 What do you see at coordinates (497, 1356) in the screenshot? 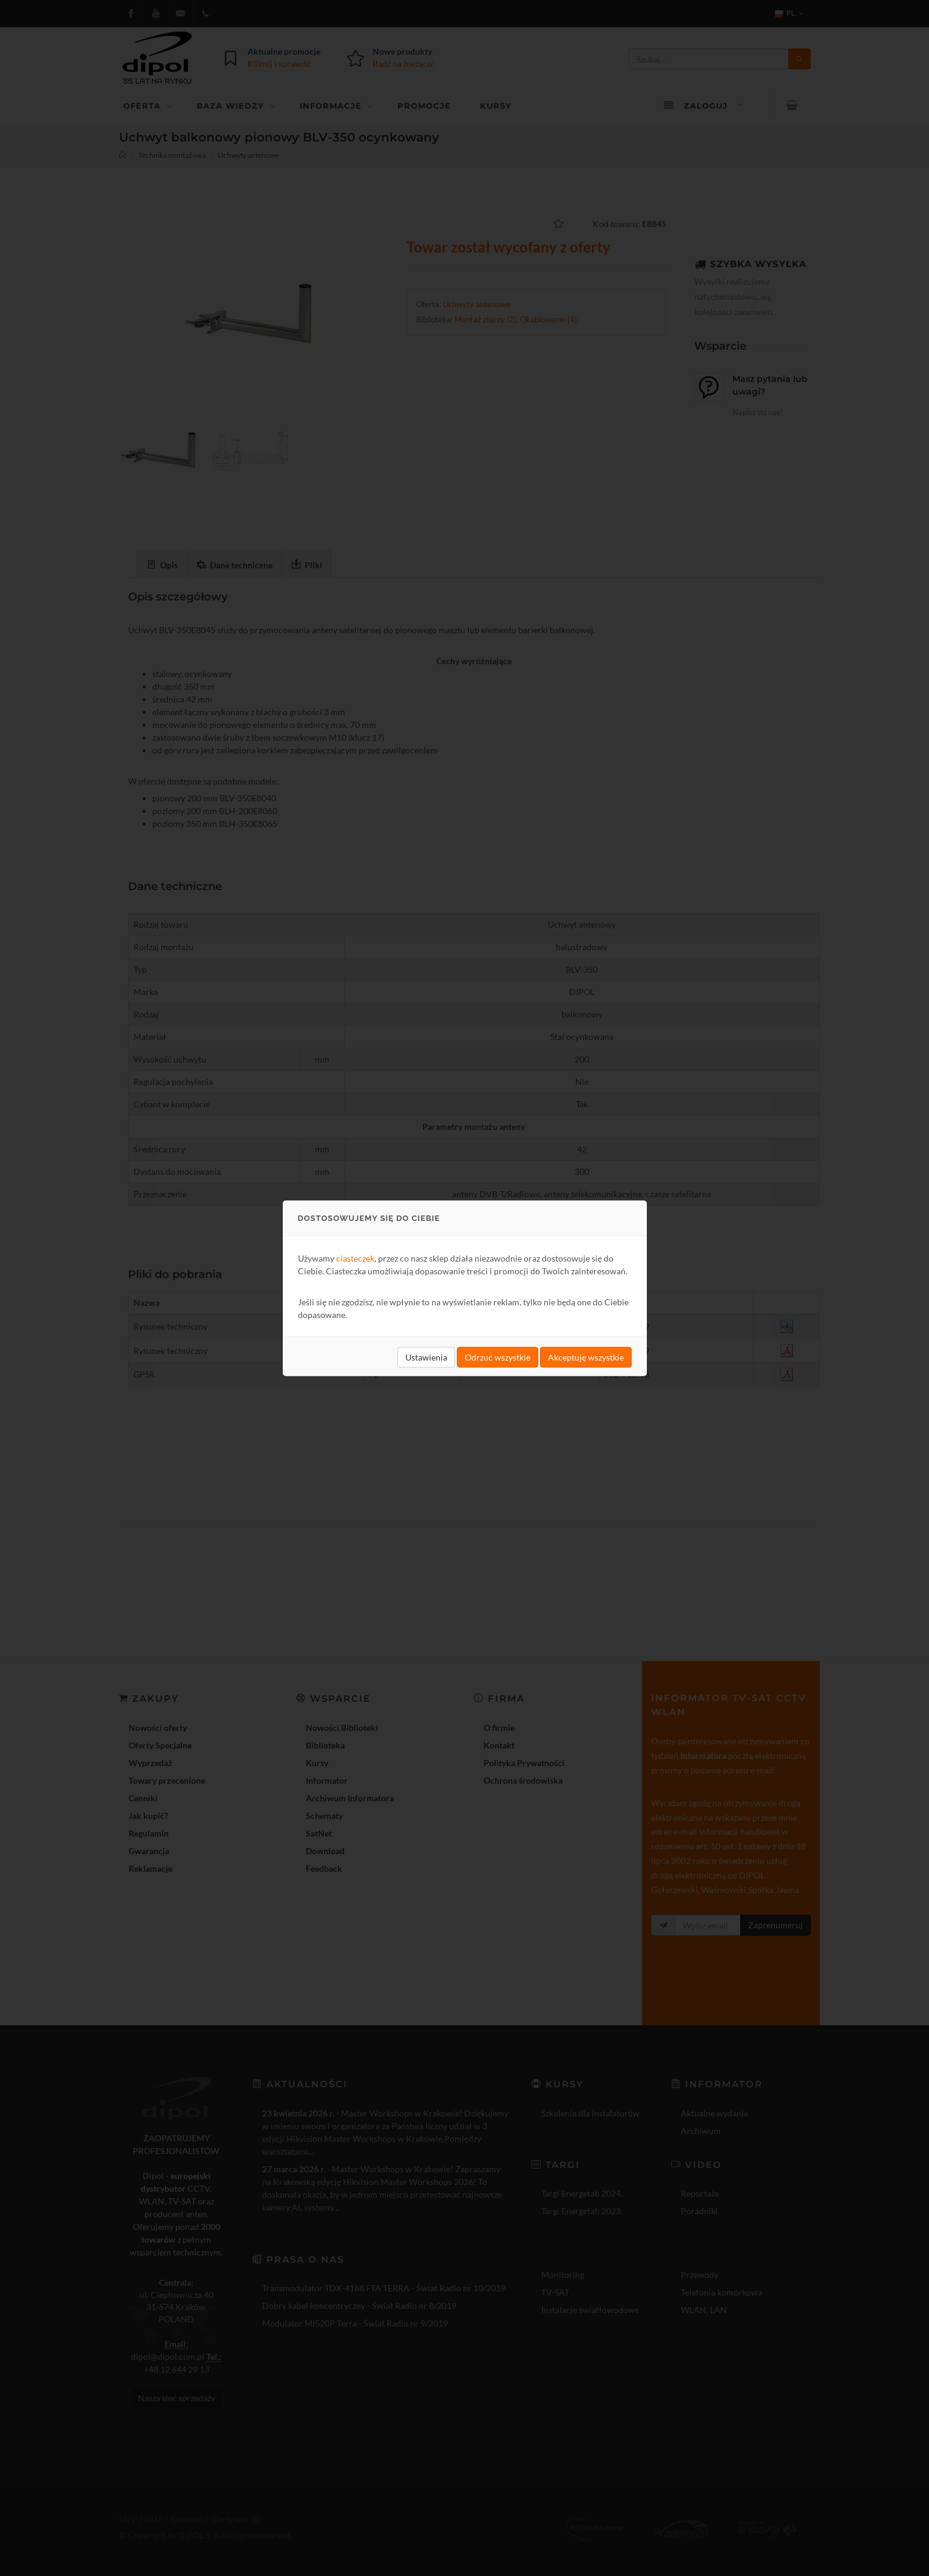
I see `Odrzuć wszystkie` at bounding box center [497, 1356].